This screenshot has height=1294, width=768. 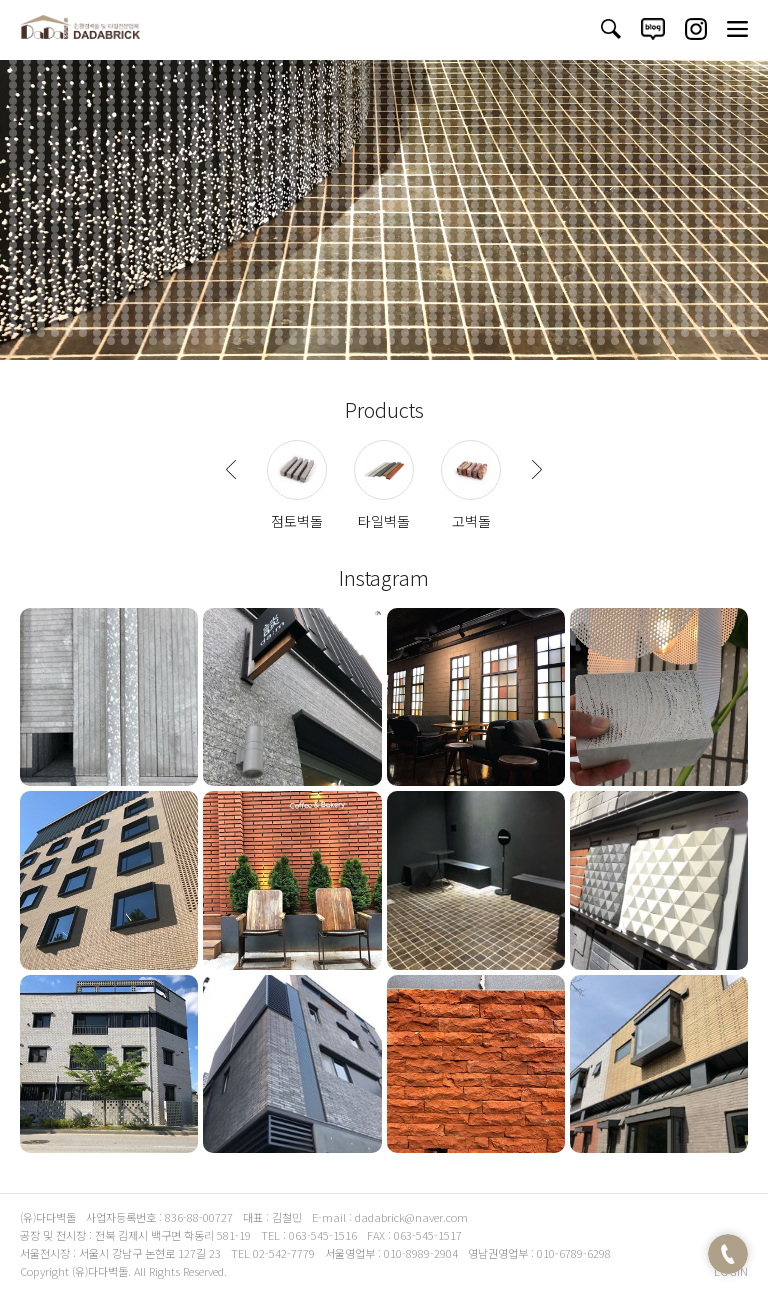 I want to click on 1123, so click(x=615, y=173).